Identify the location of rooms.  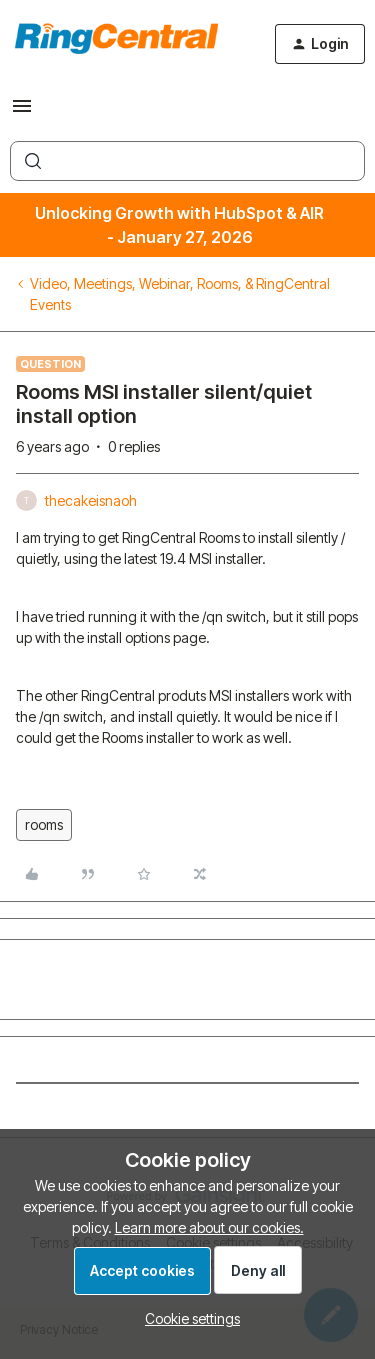
(44, 824).